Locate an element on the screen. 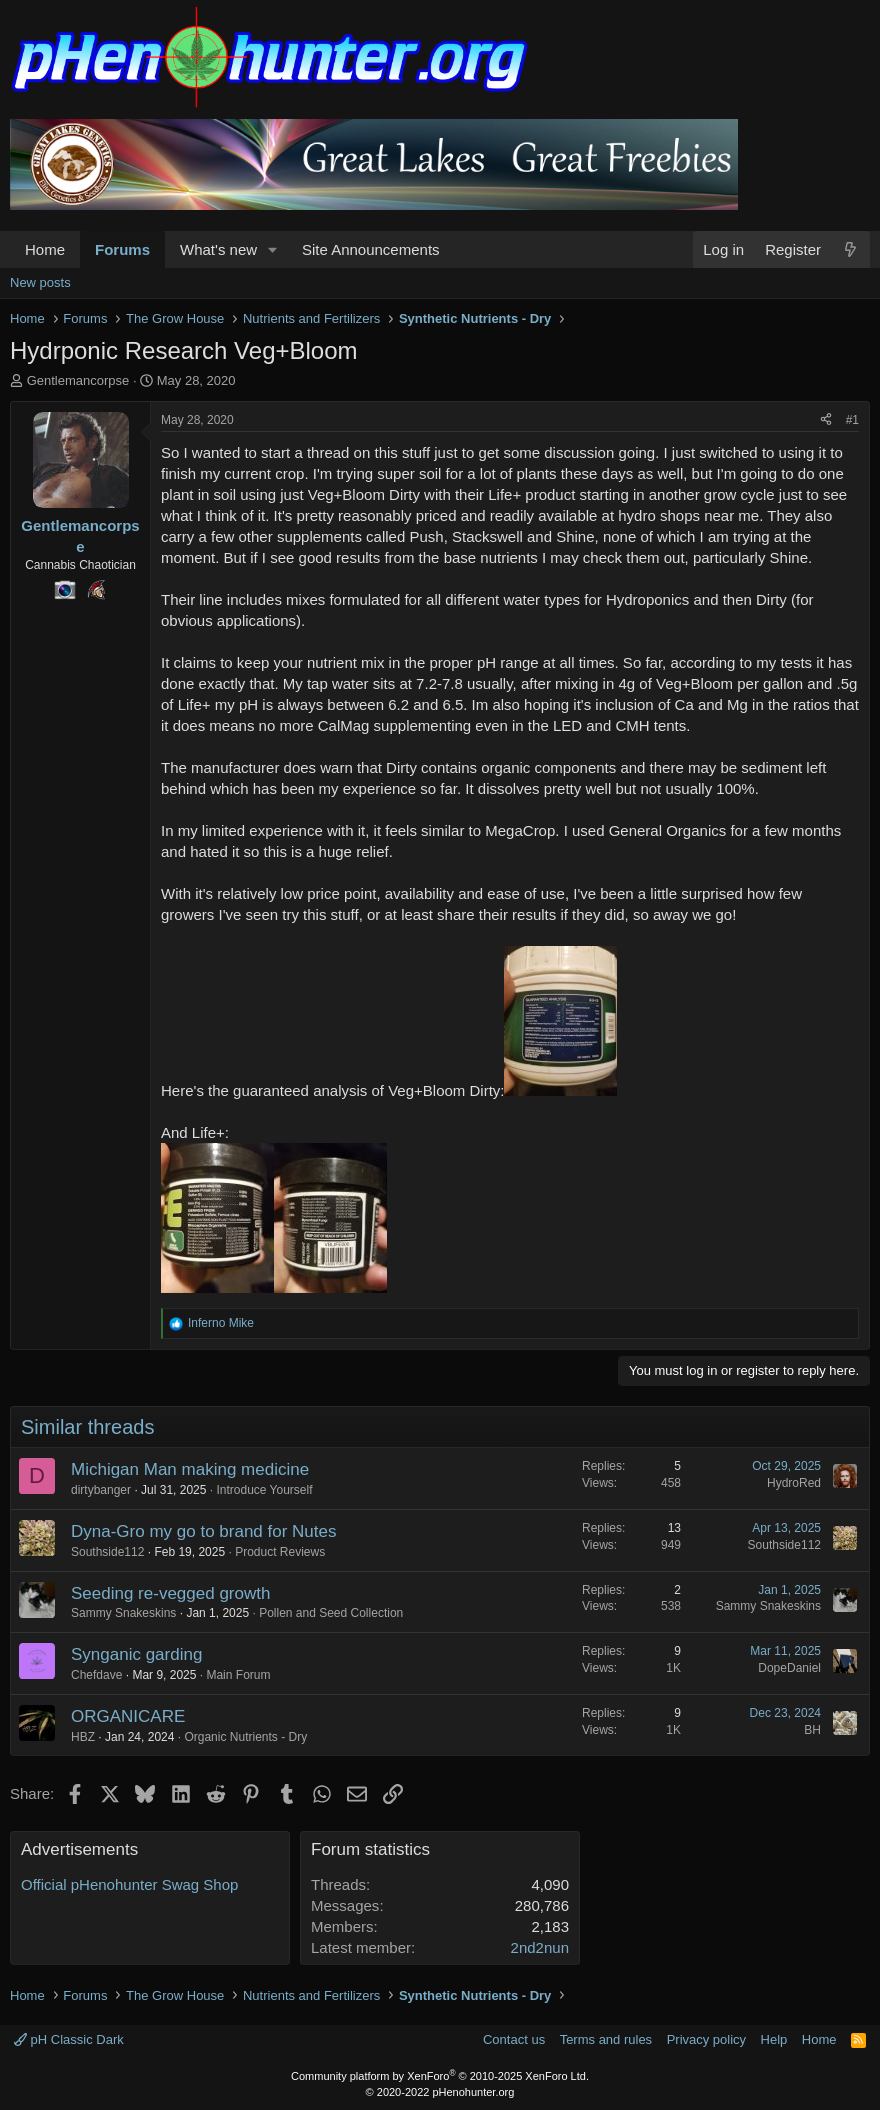 This screenshot has height=2110, width=880. Community platform by XenForo is located at coordinates (440, 2076).